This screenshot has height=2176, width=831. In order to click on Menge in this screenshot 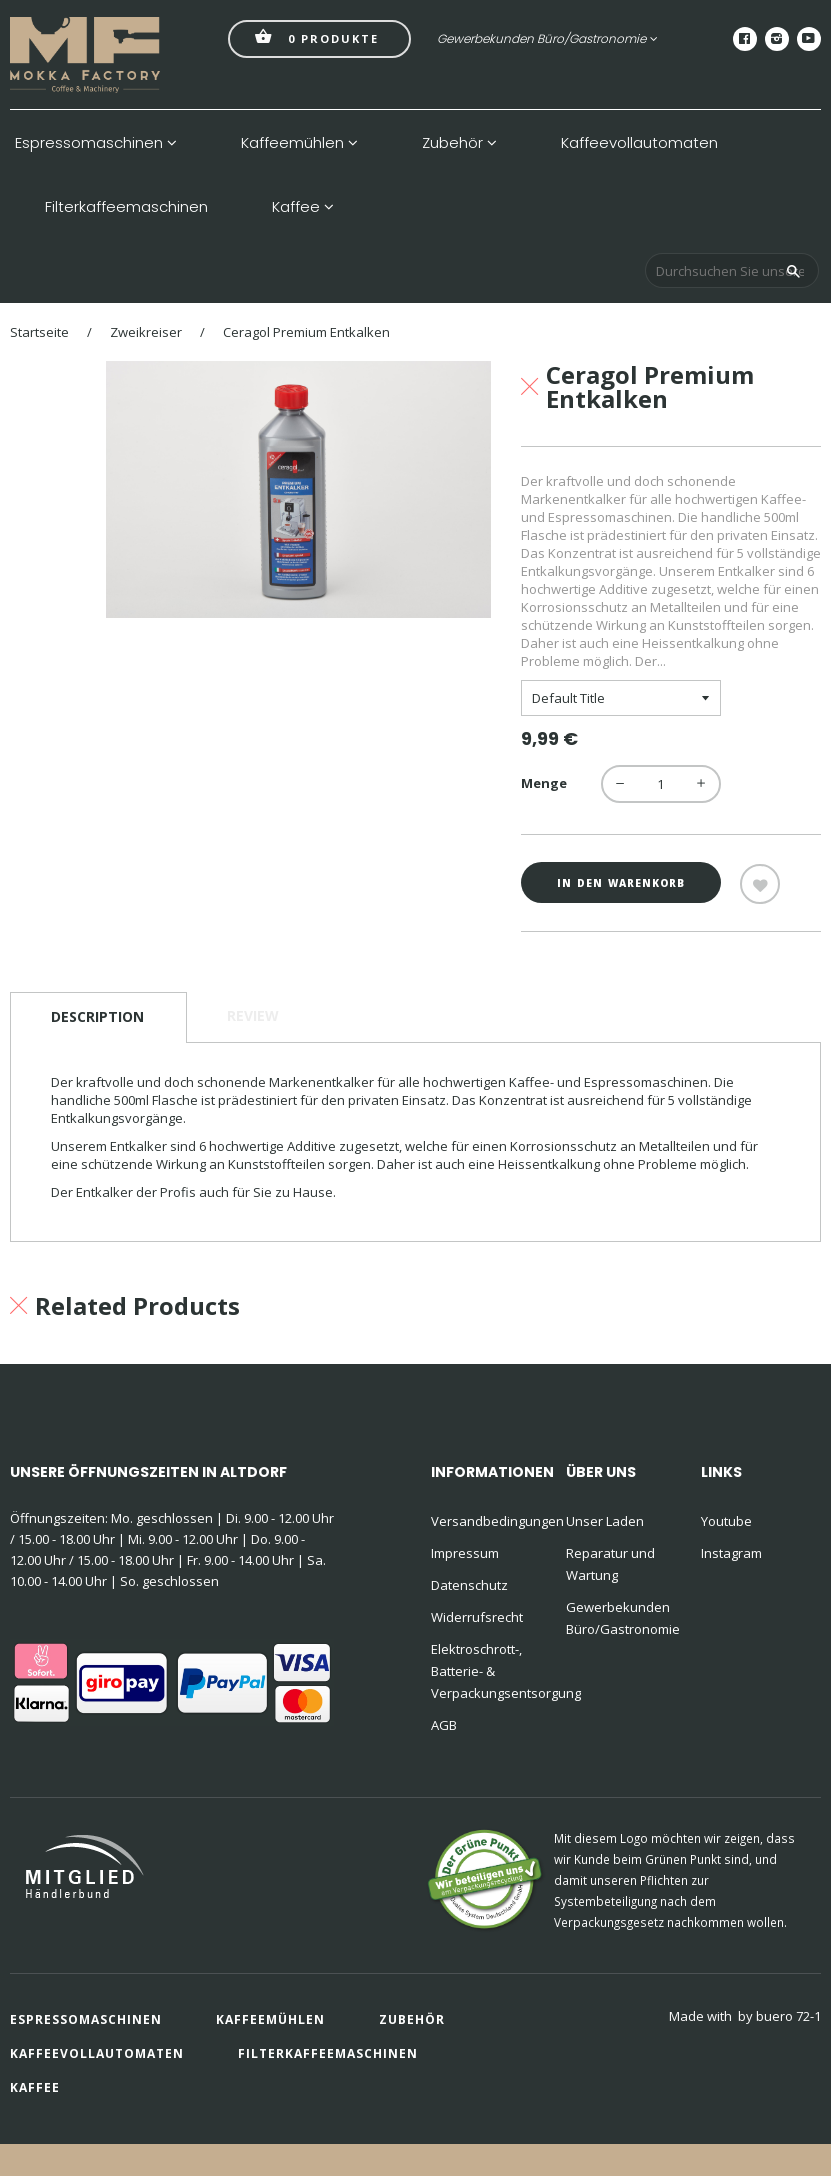, I will do `click(544, 783)`.